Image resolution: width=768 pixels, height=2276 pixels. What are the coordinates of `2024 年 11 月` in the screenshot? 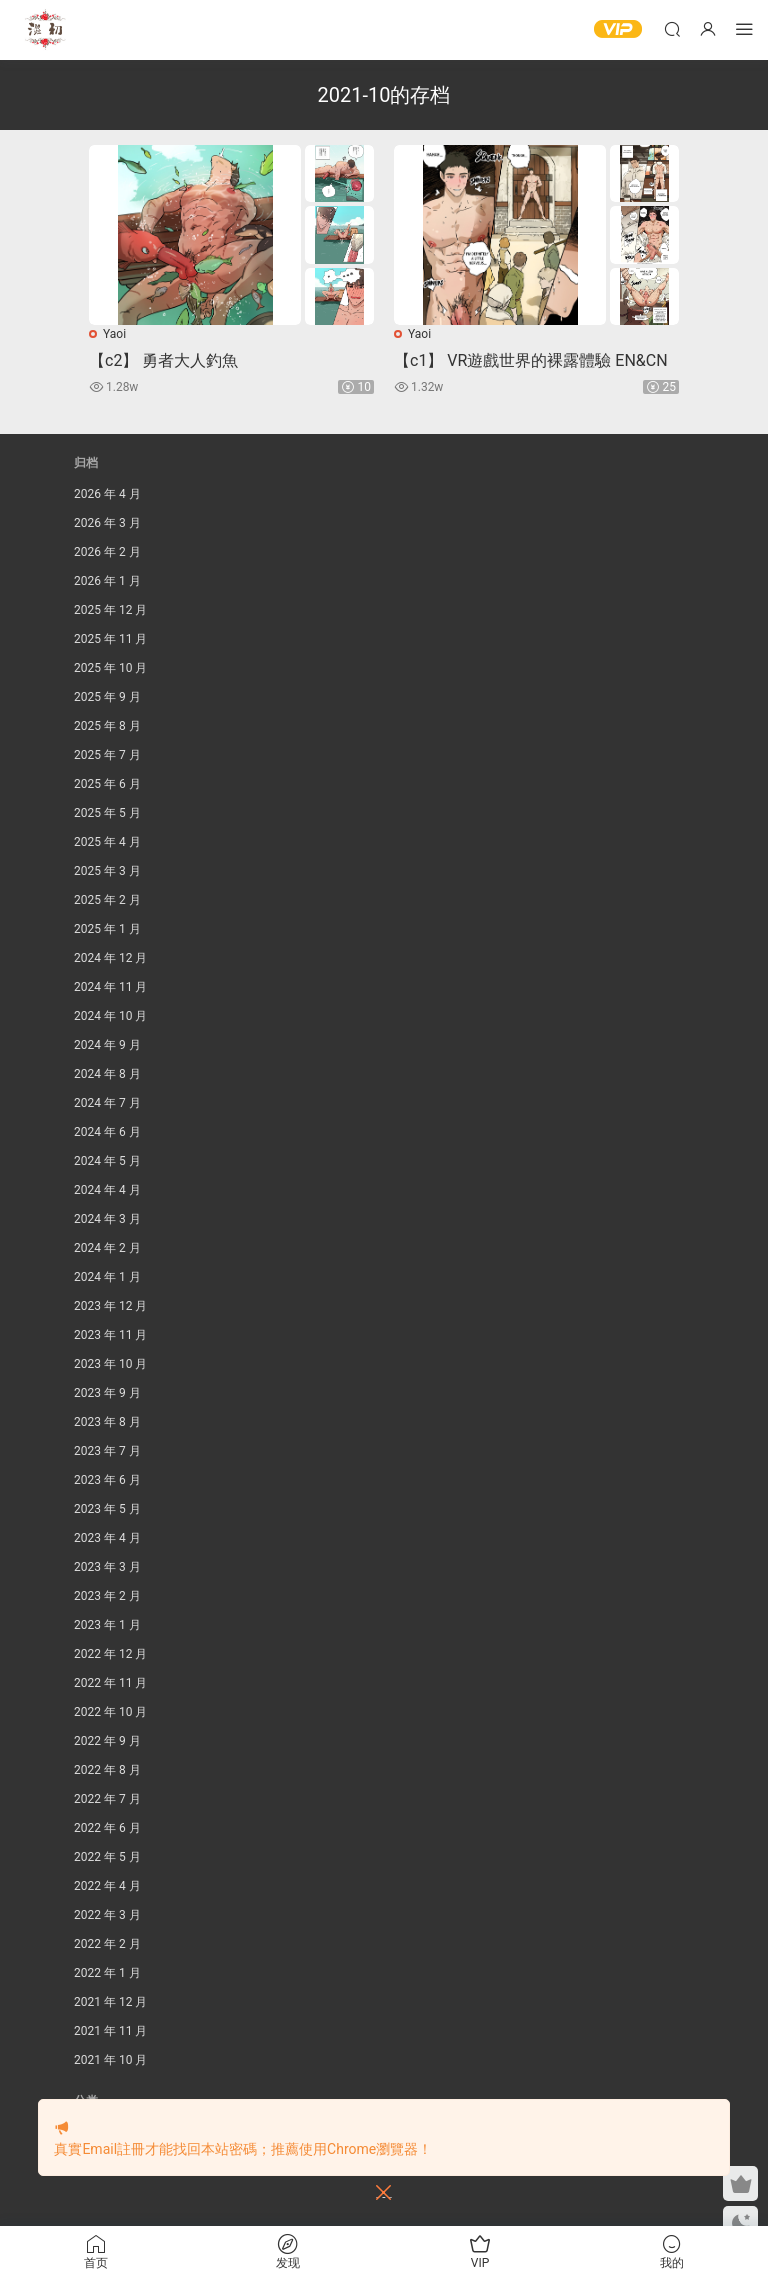 It's located at (110, 987).